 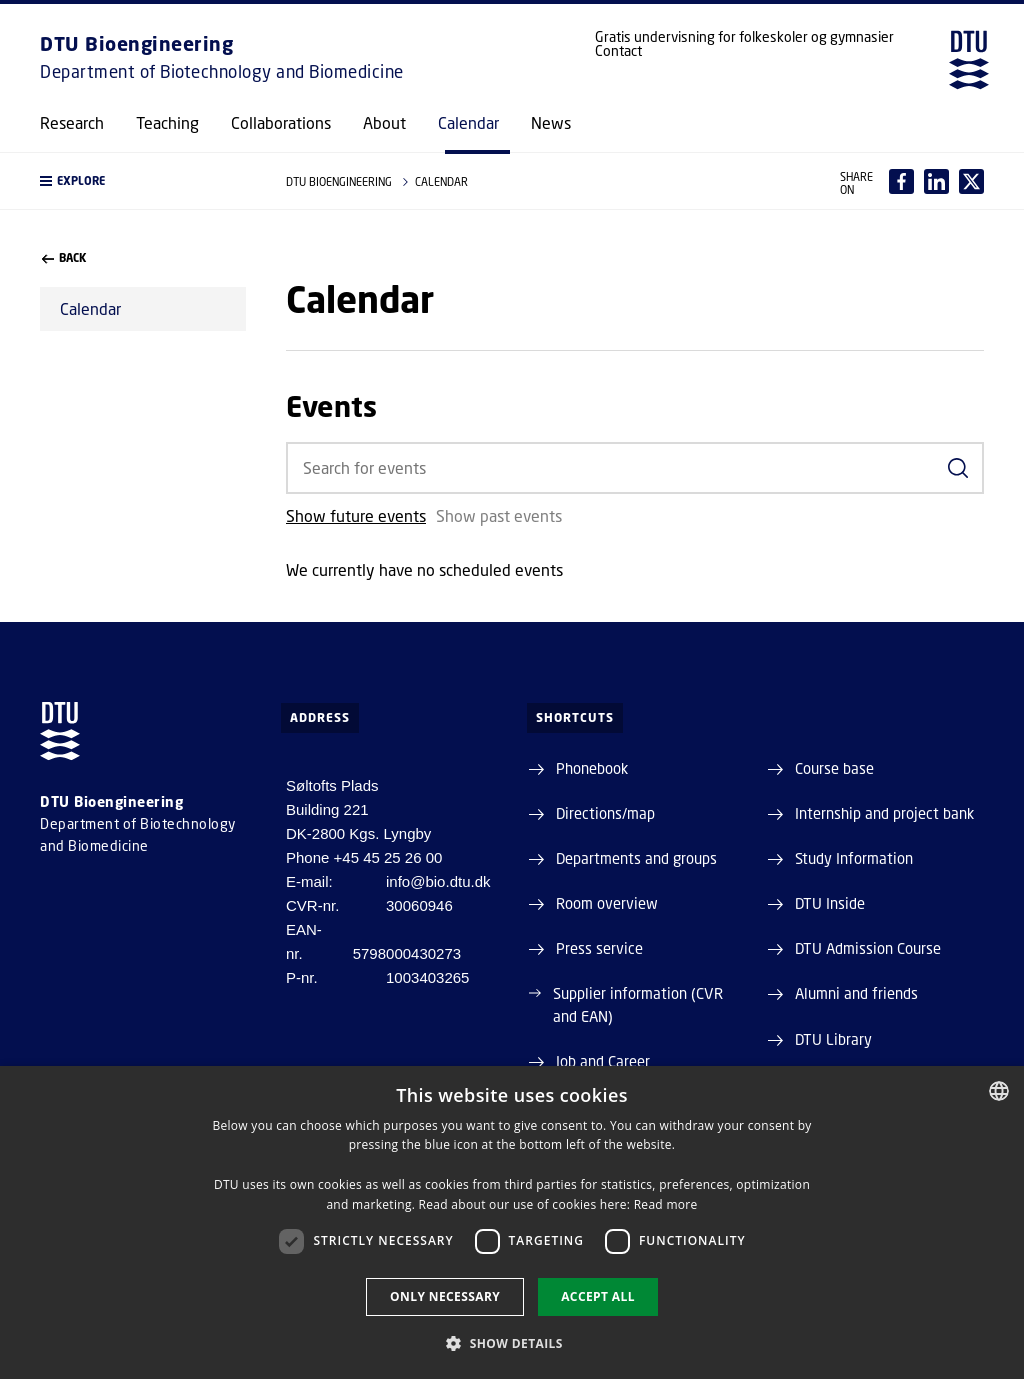 I want to click on Departments and groups, so click(x=636, y=858).